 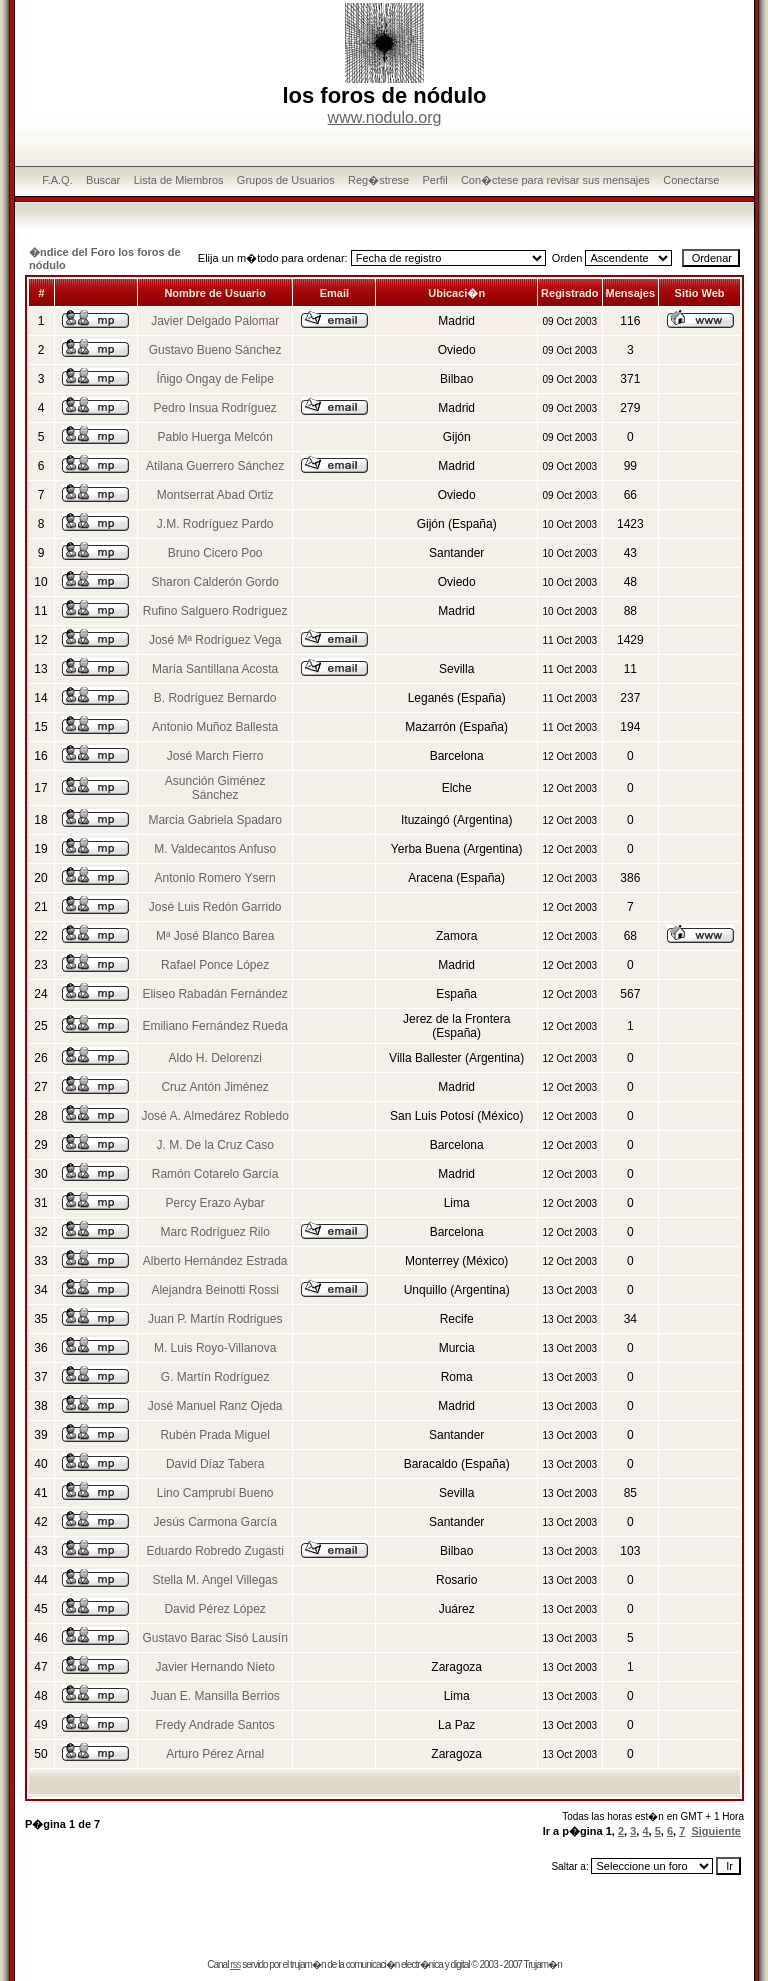 What do you see at coordinates (214, 437) in the screenshot?
I see `Pablo Huerga Melcón` at bounding box center [214, 437].